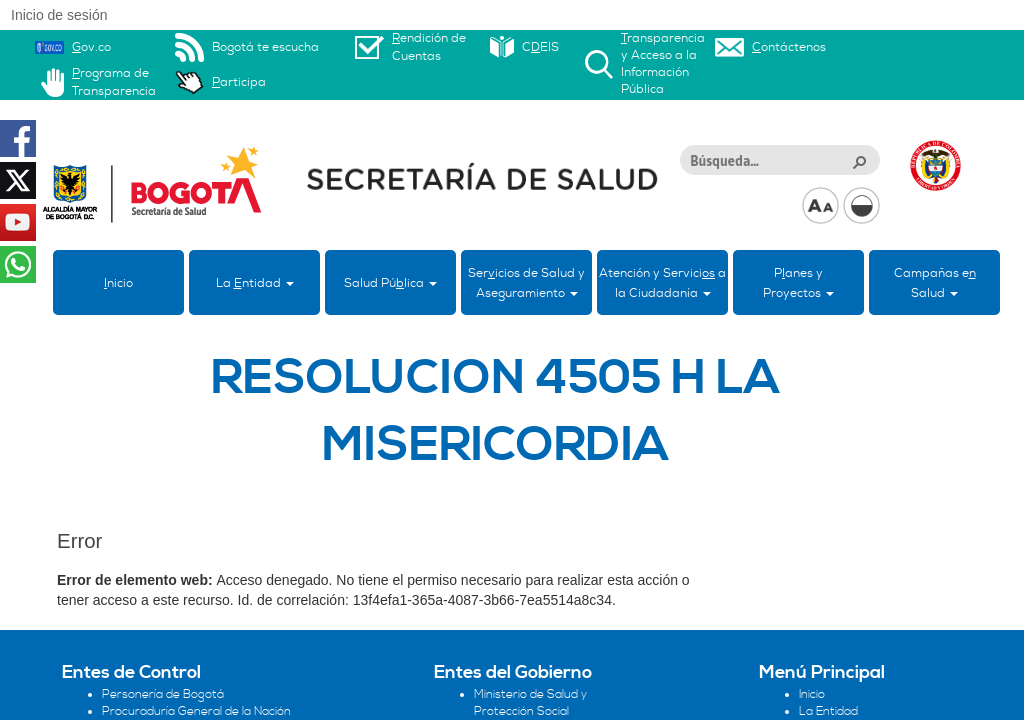 The height and width of the screenshot is (720, 1024). What do you see at coordinates (812, 694) in the screenshot?
I see `Inicio` at bounding box center [812, 694].